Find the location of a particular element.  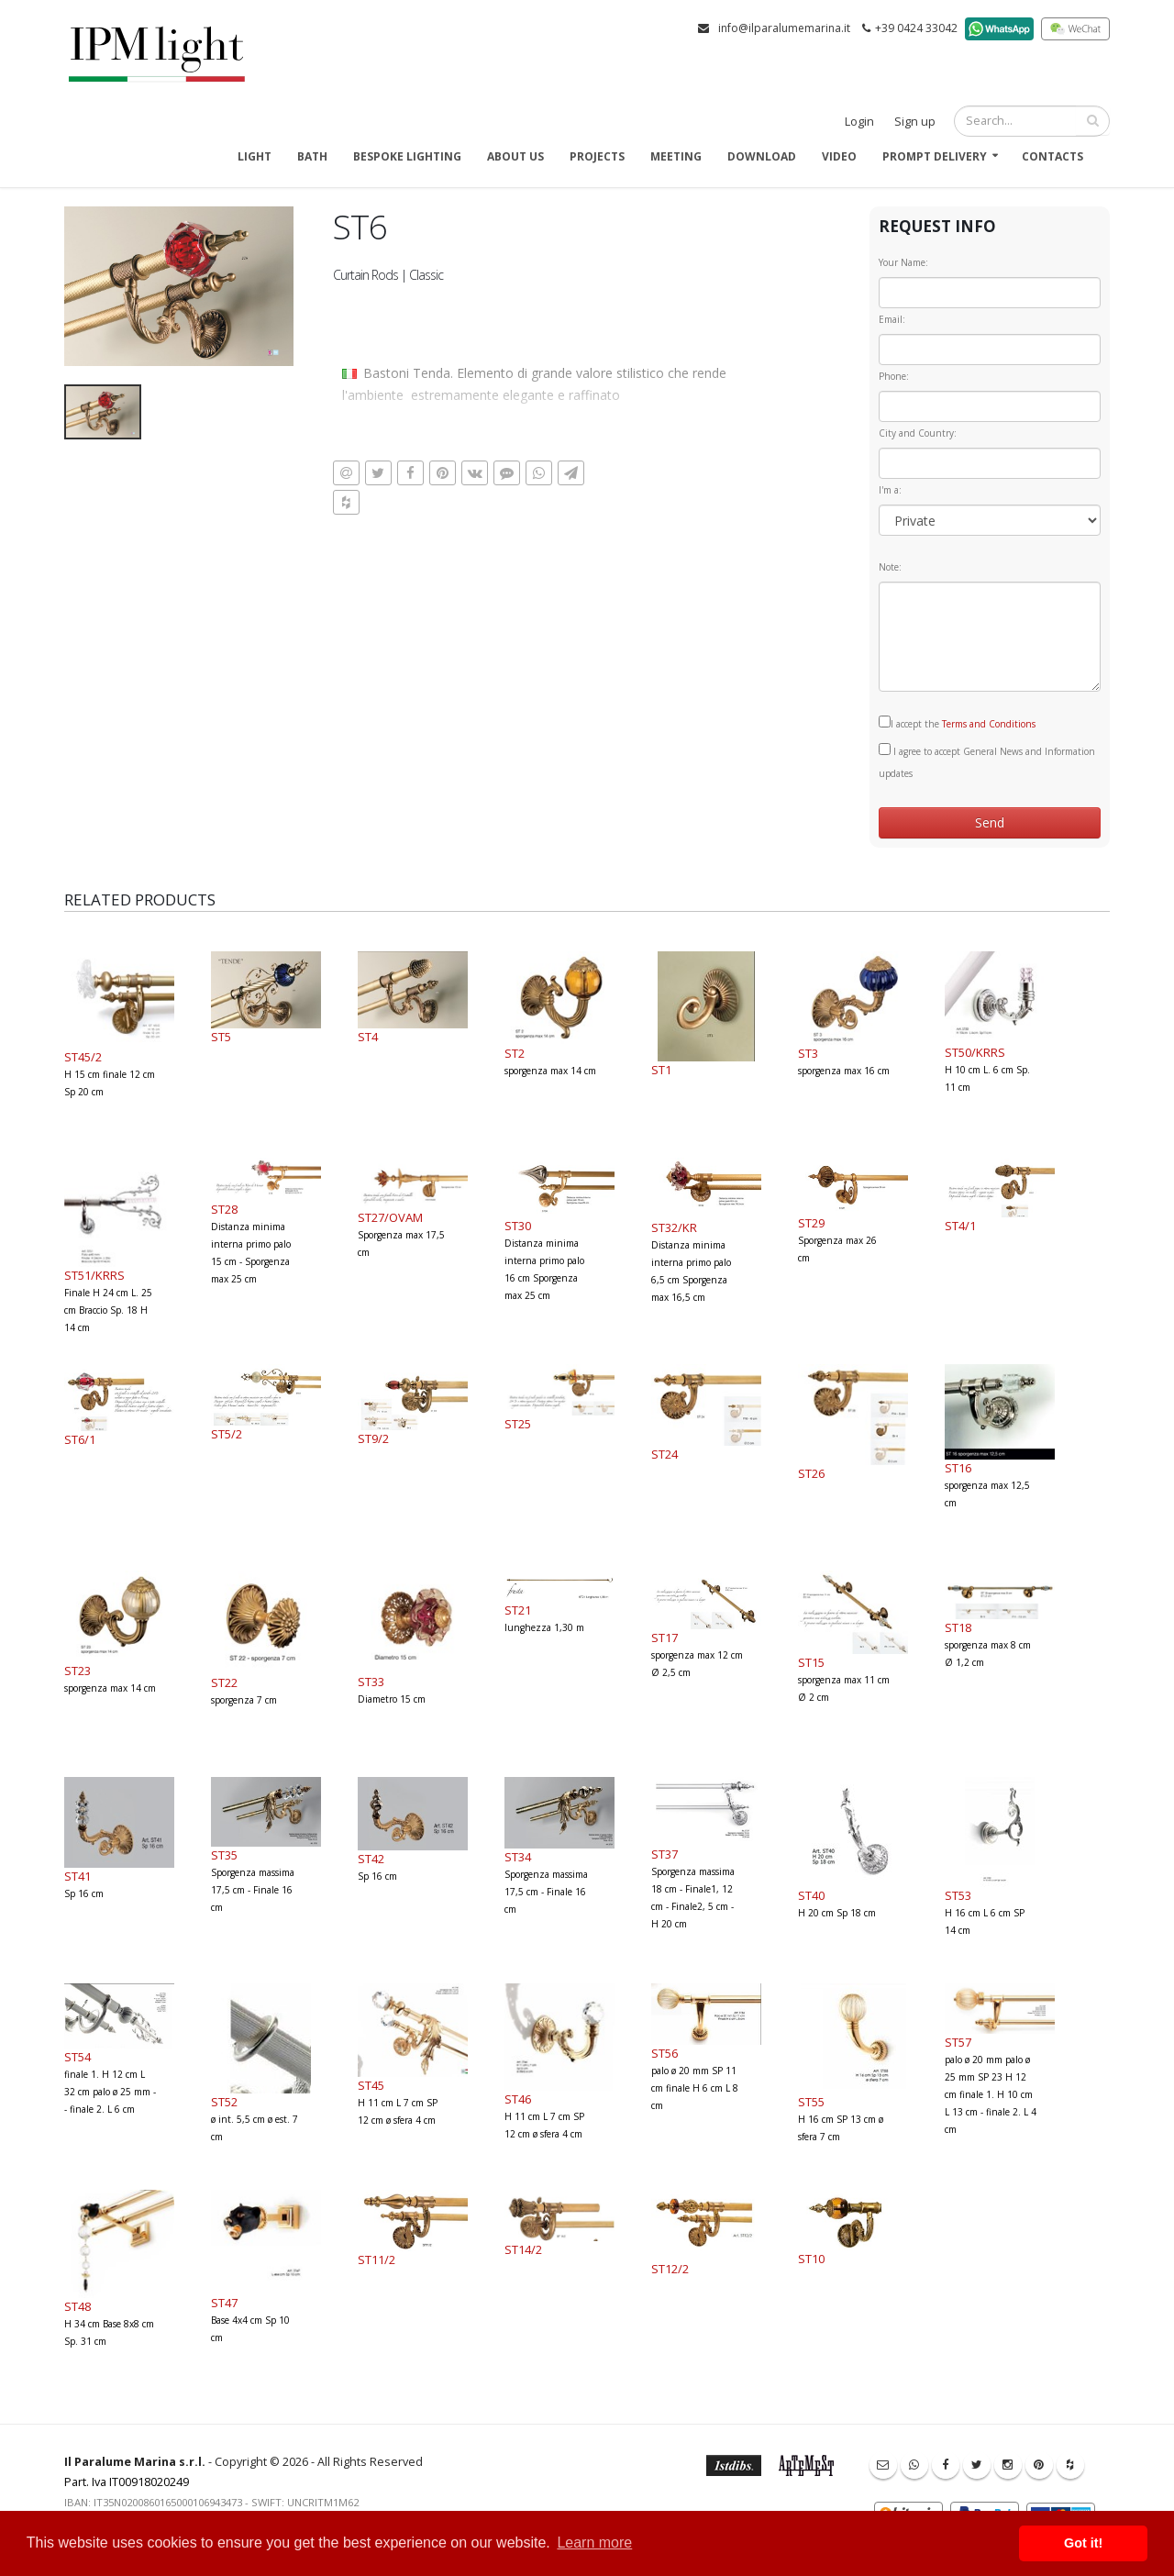

ST32/KR is located at coordinates (674, 1227).